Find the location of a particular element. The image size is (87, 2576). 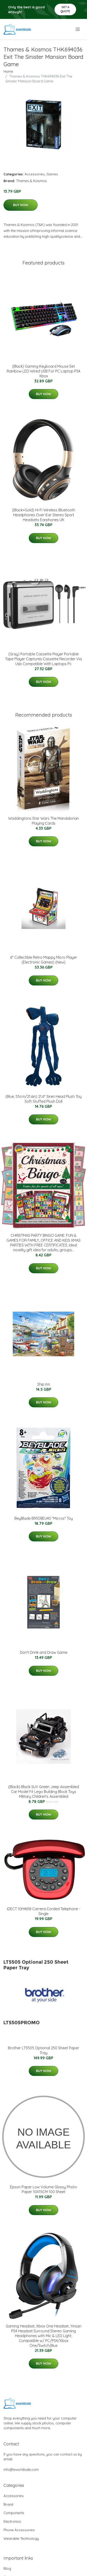

info@eworldsale.com is located at coordinates (21, 2469).